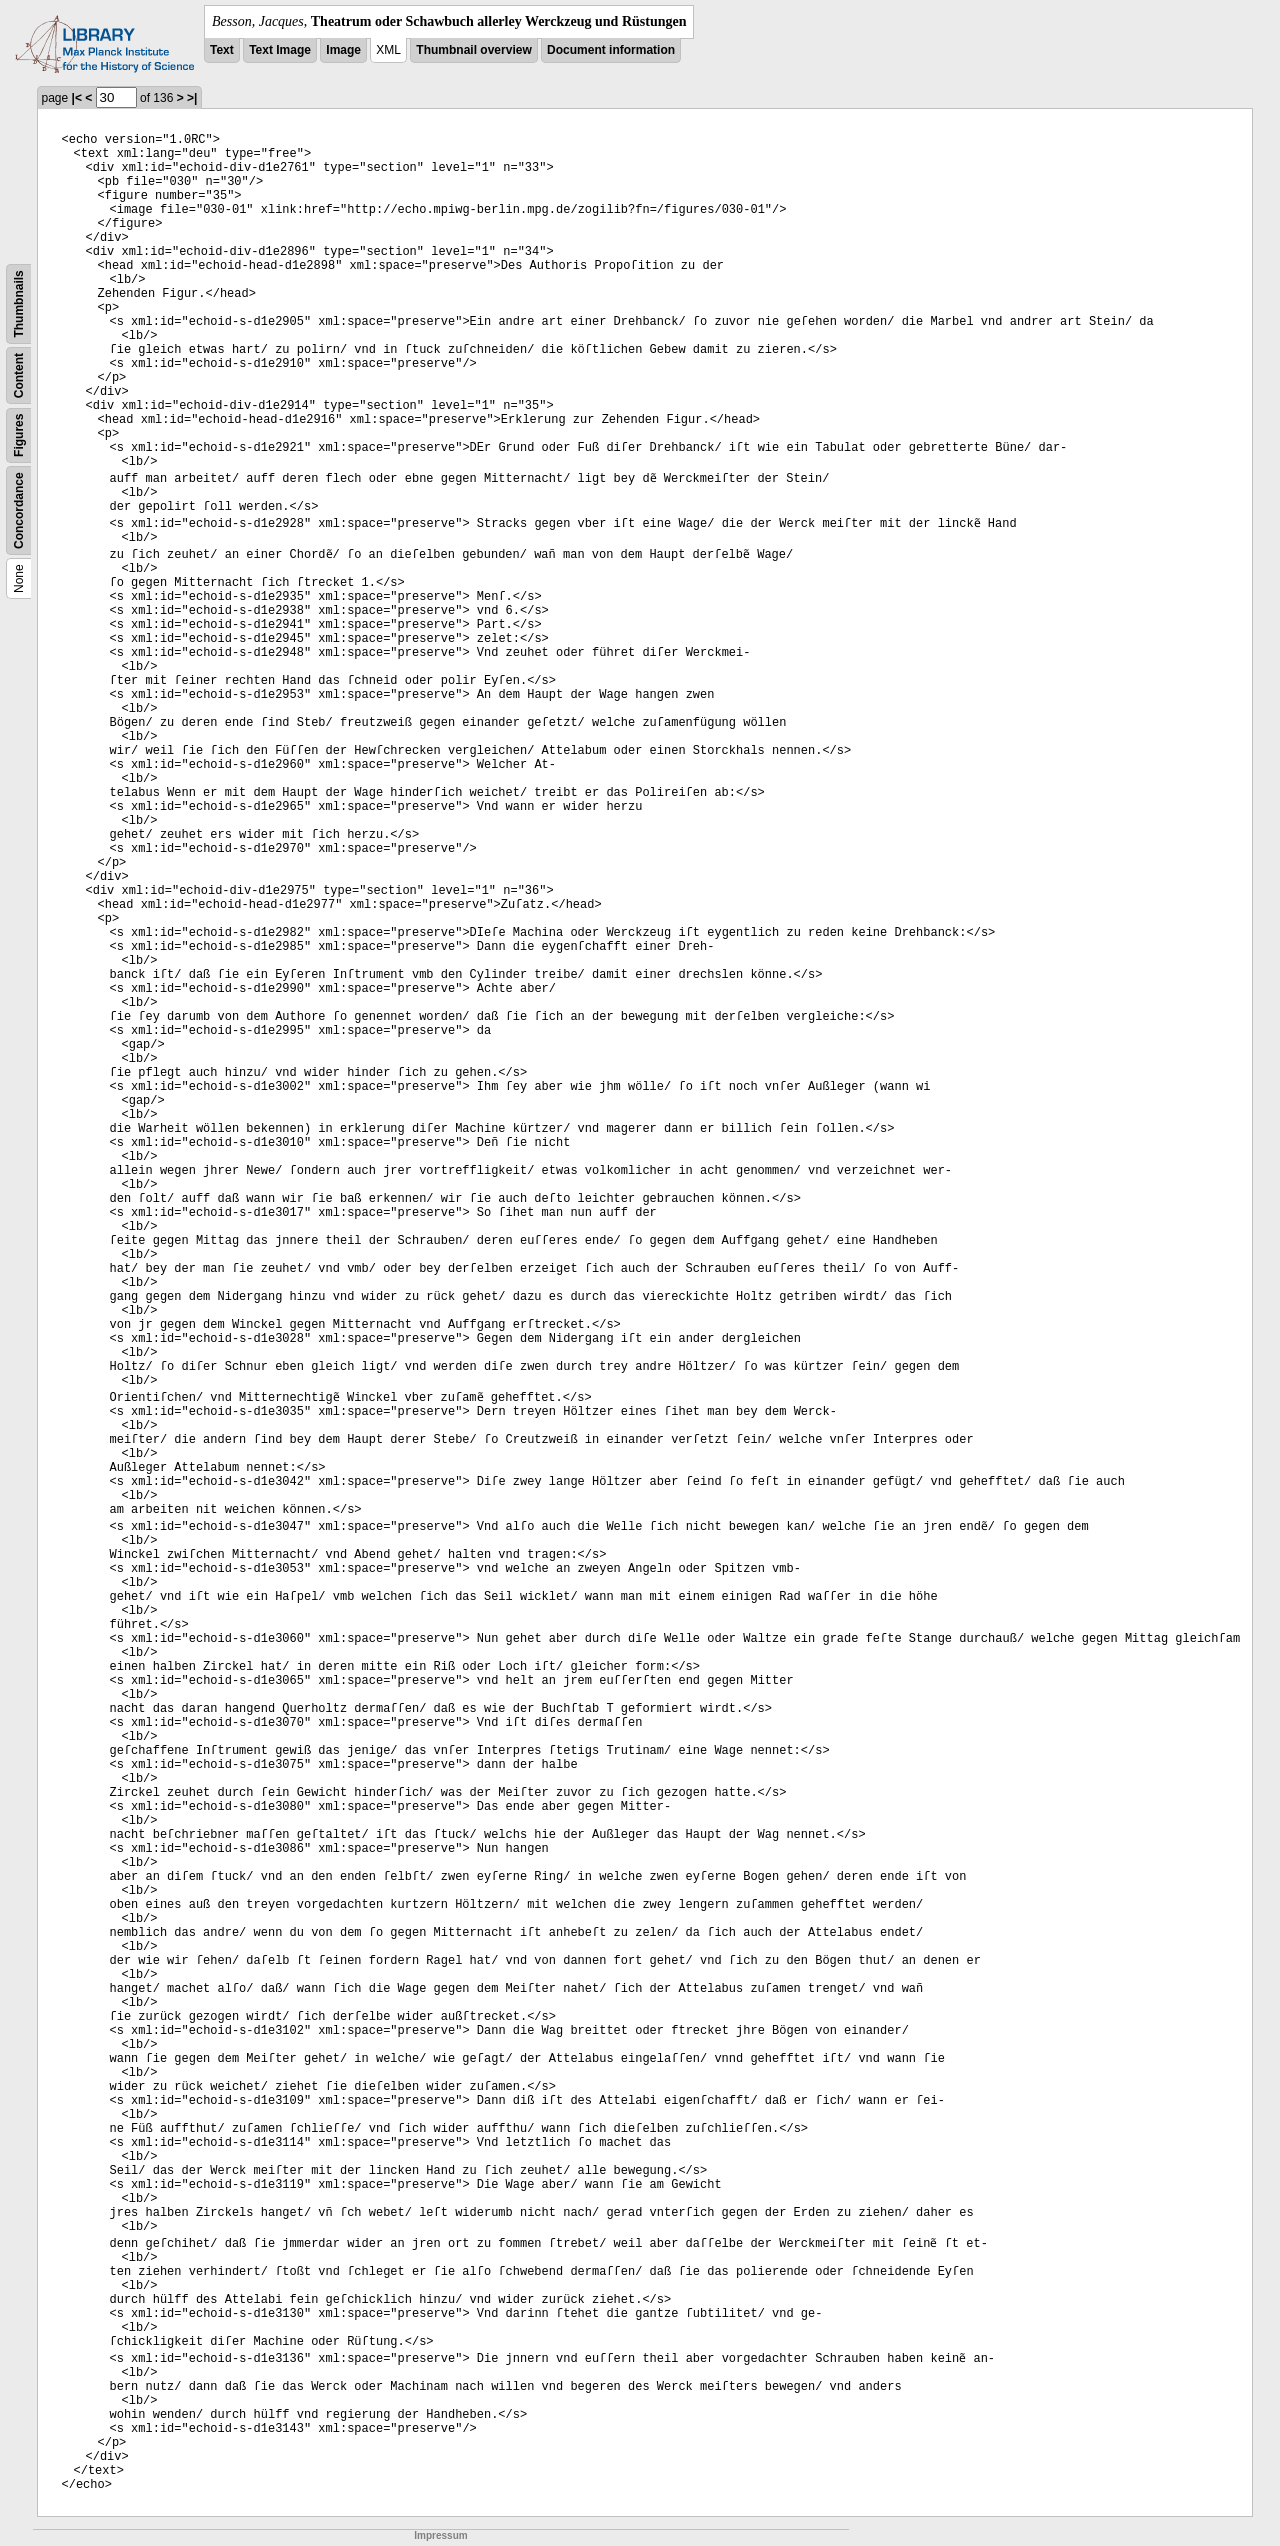 The width and height of the screenshot is (1280, 2546). What do you see at coordinates (192, 98) in the screenshot?
I see `>|` at bounding box center [192, 98].